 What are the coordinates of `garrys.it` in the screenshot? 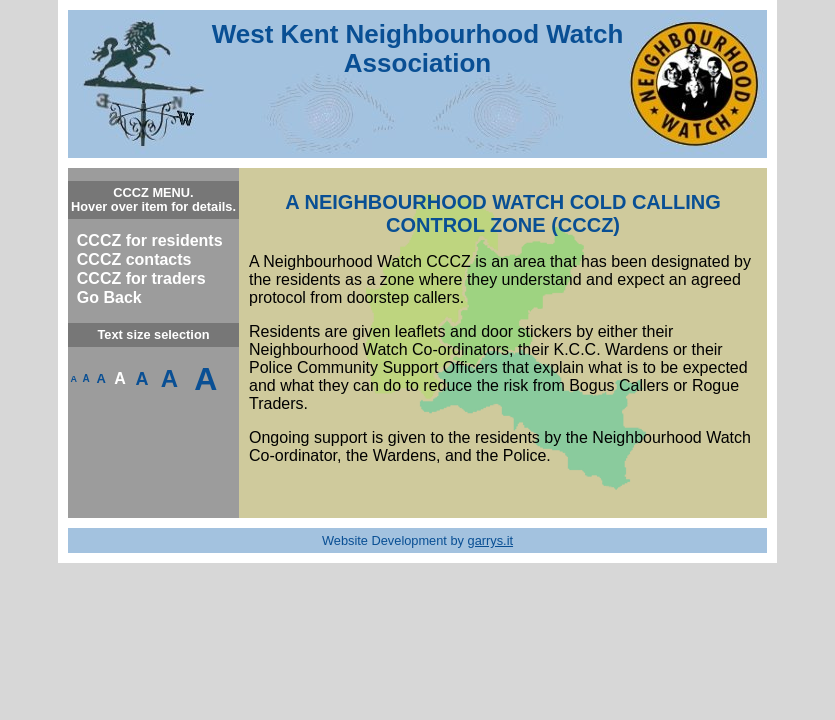 It's located at (491, 540).